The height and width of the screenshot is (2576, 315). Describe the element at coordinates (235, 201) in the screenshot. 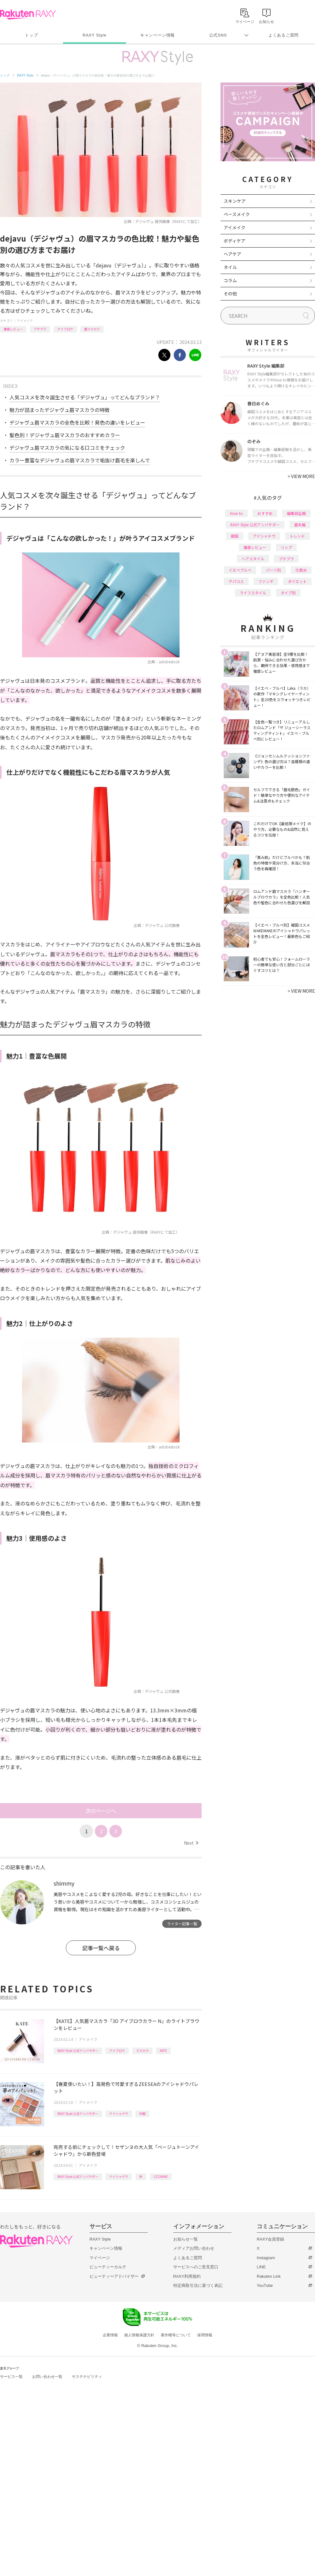

I see `スキンケア` at that location.